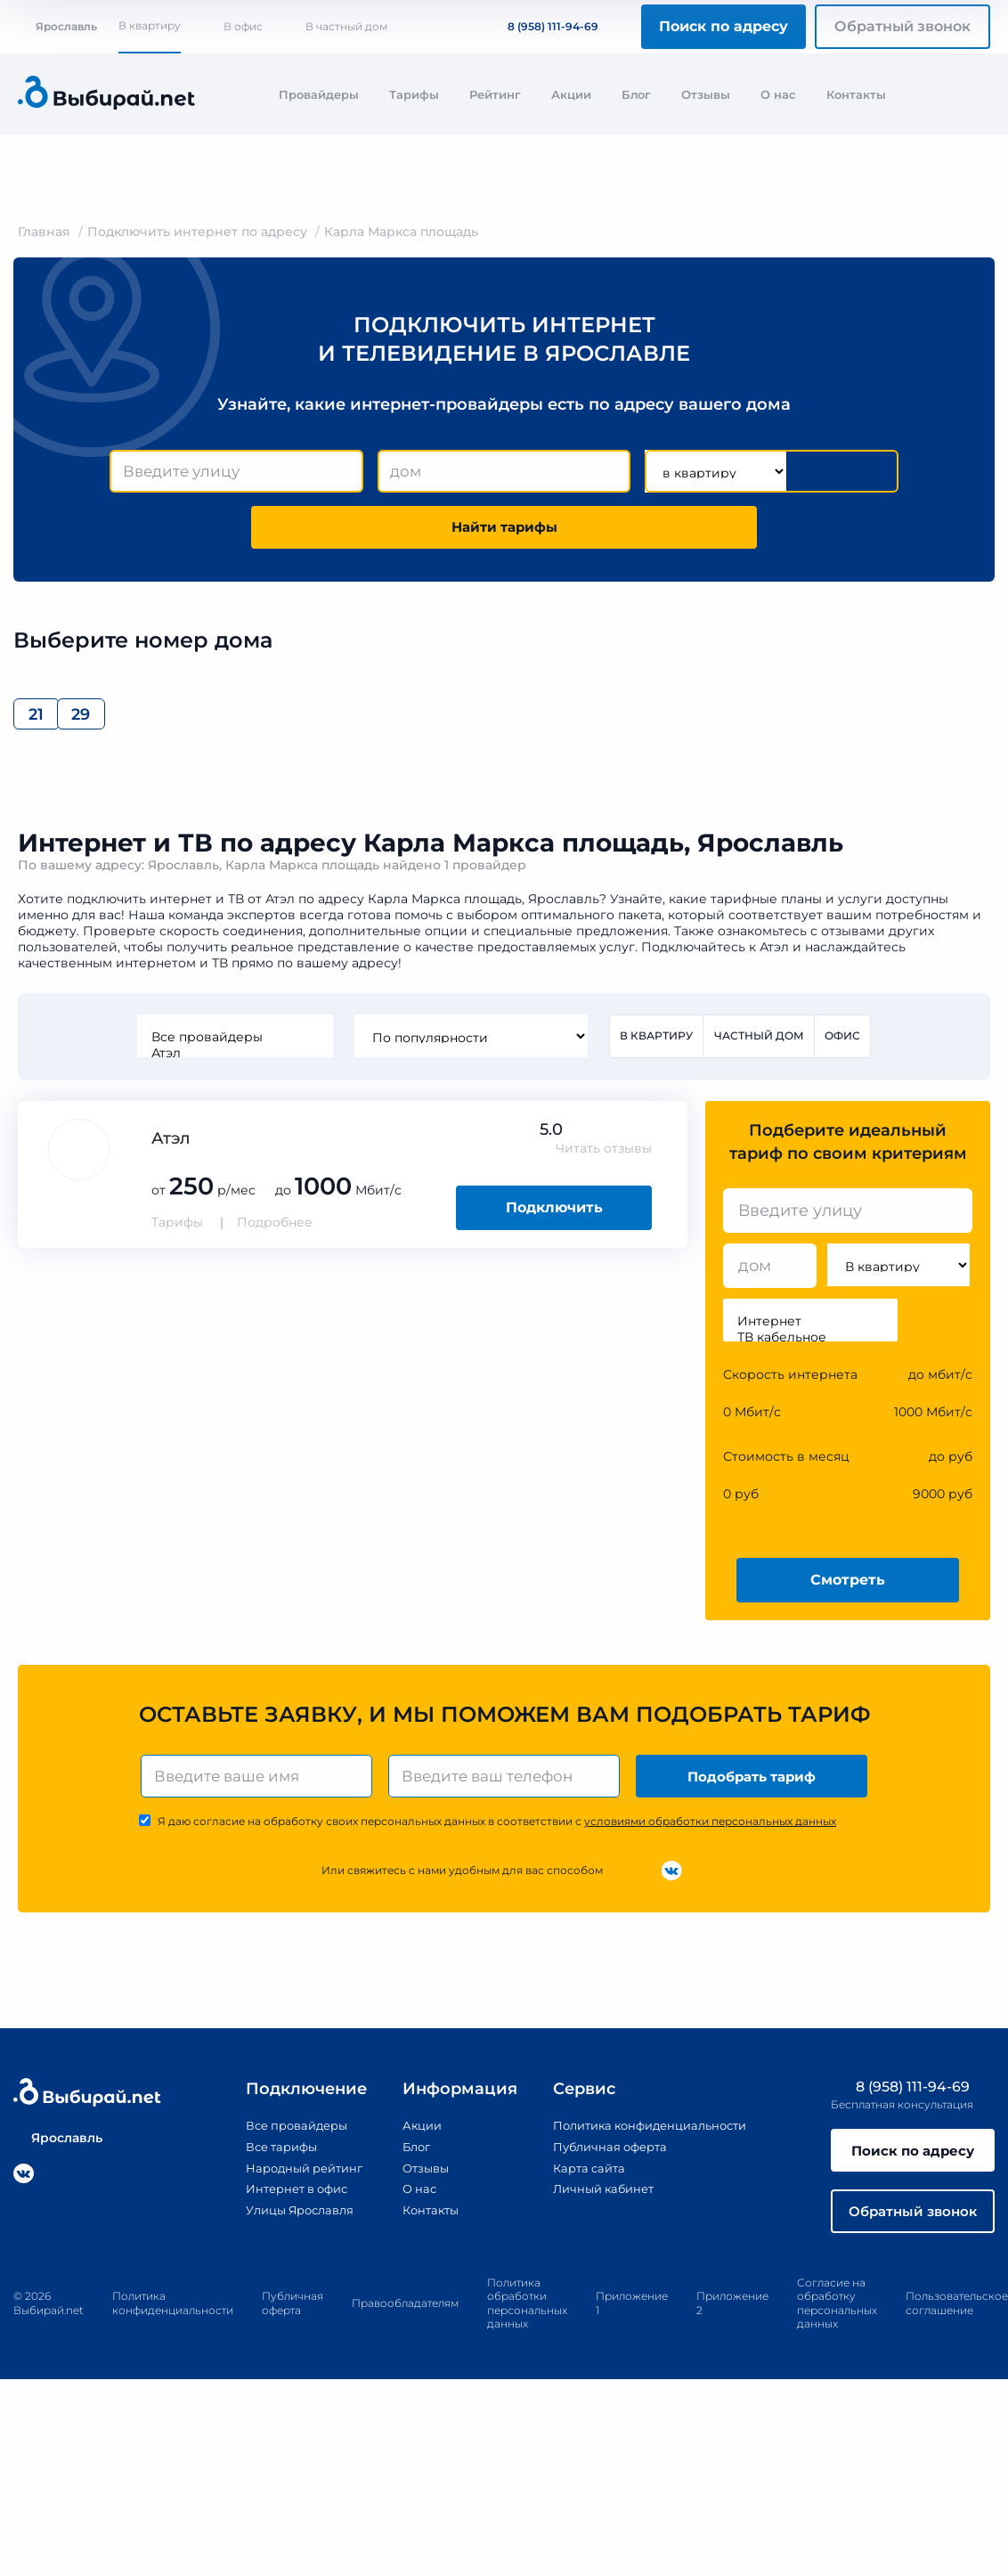 This screenshot has height=2576, width=1008. Describe the element at coordinates (149, 25) in the screenshot. I see `В квартиру` at that location.